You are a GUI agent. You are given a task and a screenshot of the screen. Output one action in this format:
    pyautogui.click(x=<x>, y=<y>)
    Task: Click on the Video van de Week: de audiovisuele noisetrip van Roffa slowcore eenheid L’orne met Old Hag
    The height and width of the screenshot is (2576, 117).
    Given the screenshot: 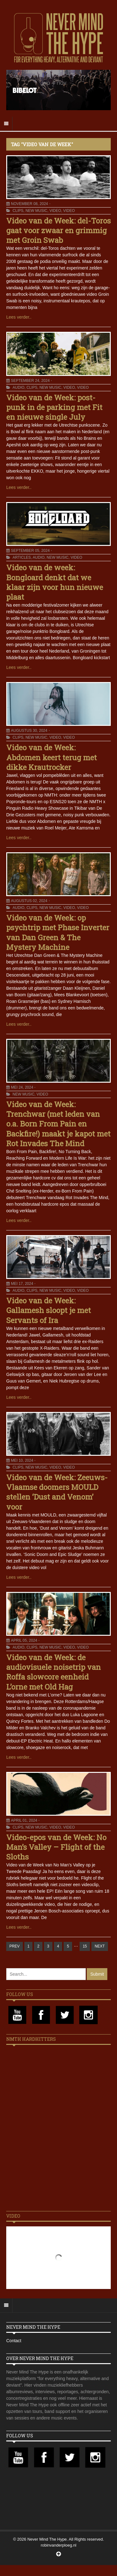 What is the action you would take?
    pyautogui.click(x=53, y=1672)
    